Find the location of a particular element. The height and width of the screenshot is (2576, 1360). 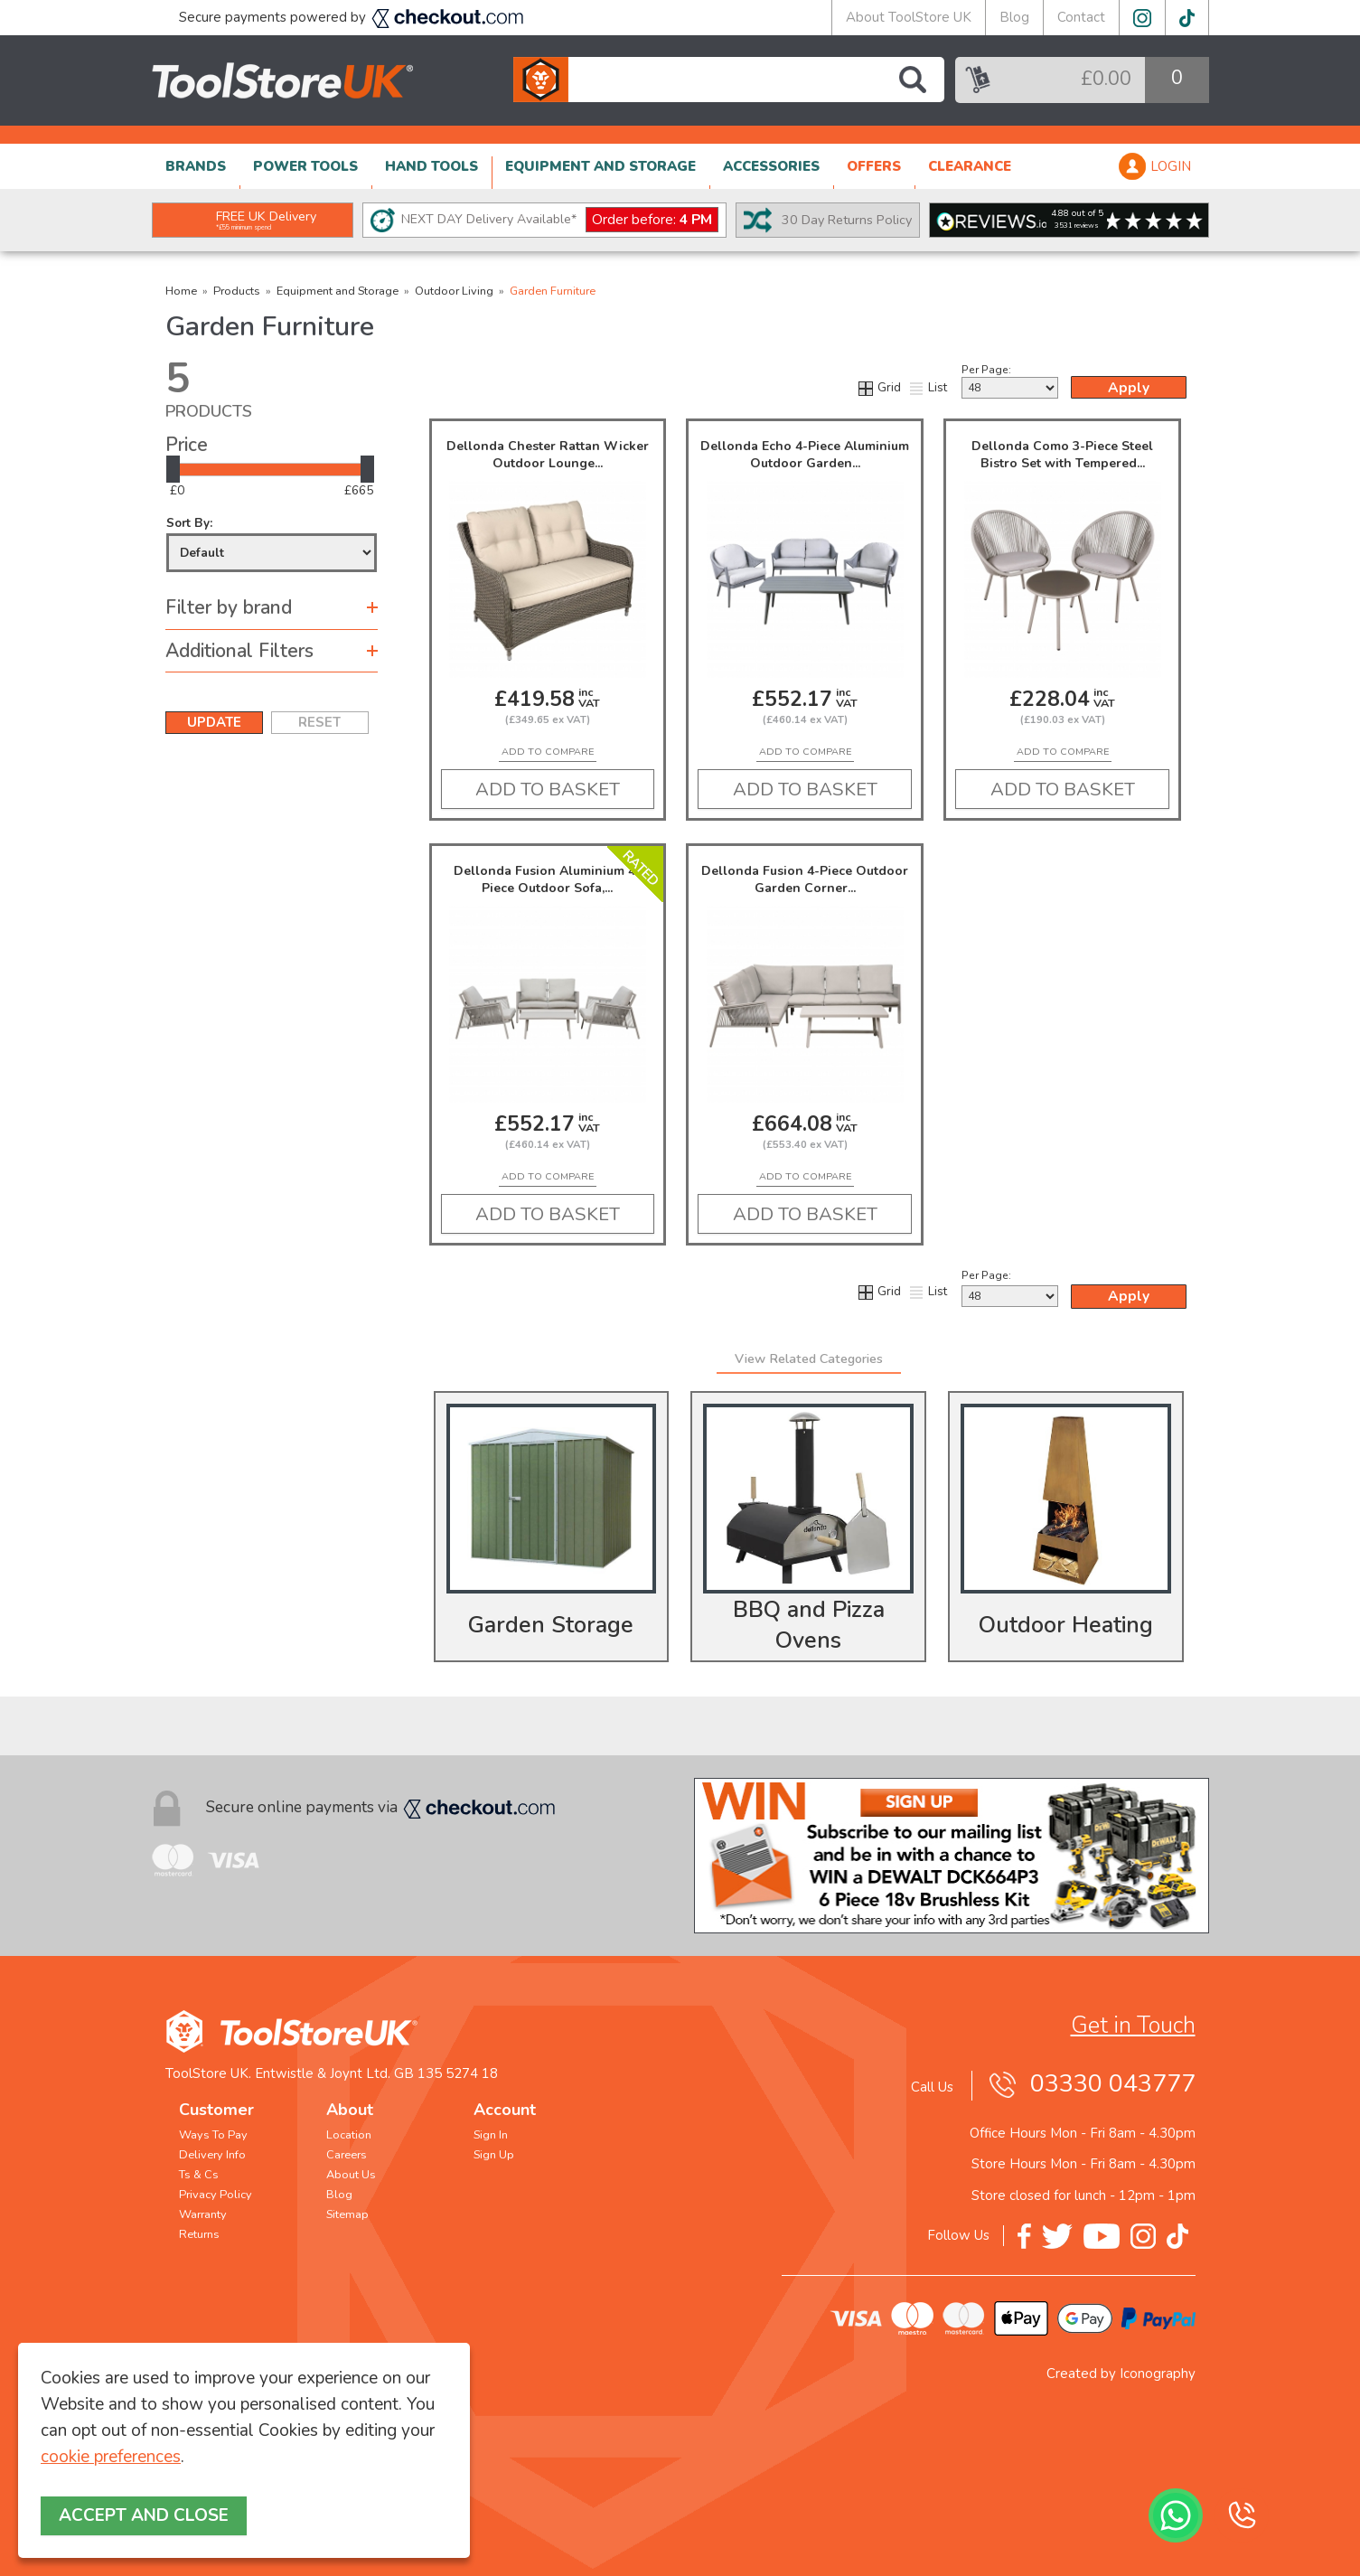

UPDATE is located at coordinates (214, 722).